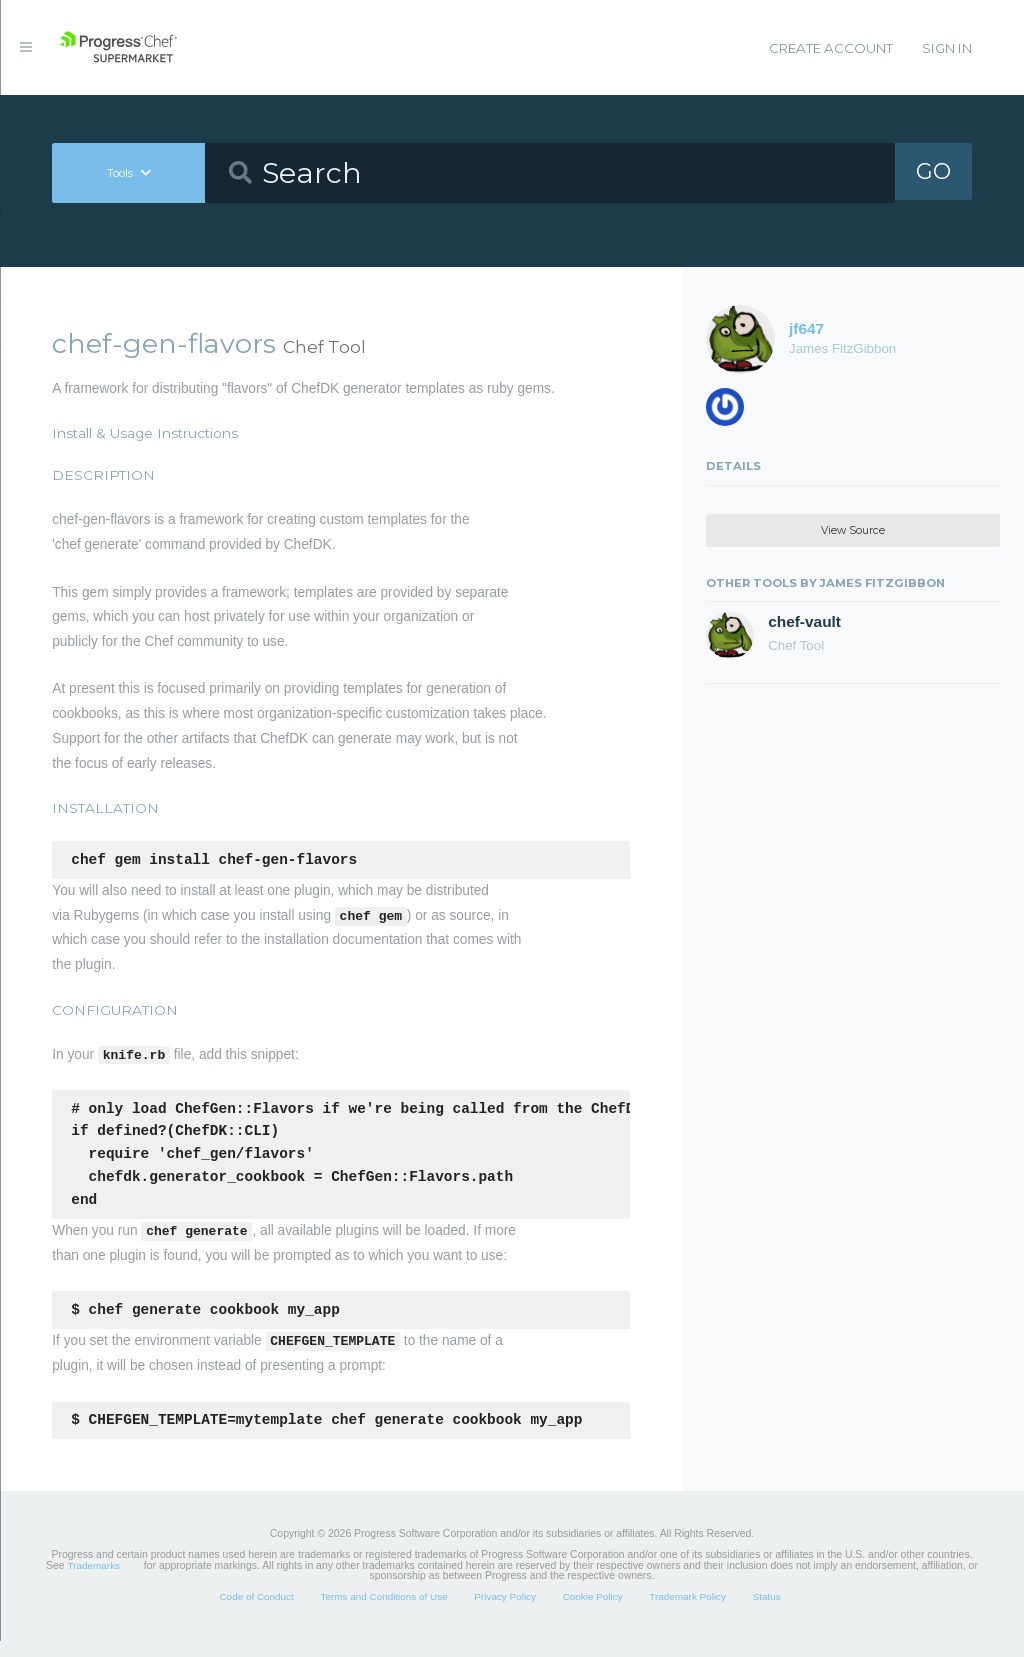 This screenshot has width=1024, height=1657. Describe the element at coordinates (767, 1612) in the screenshot. I see `Status` at that location.